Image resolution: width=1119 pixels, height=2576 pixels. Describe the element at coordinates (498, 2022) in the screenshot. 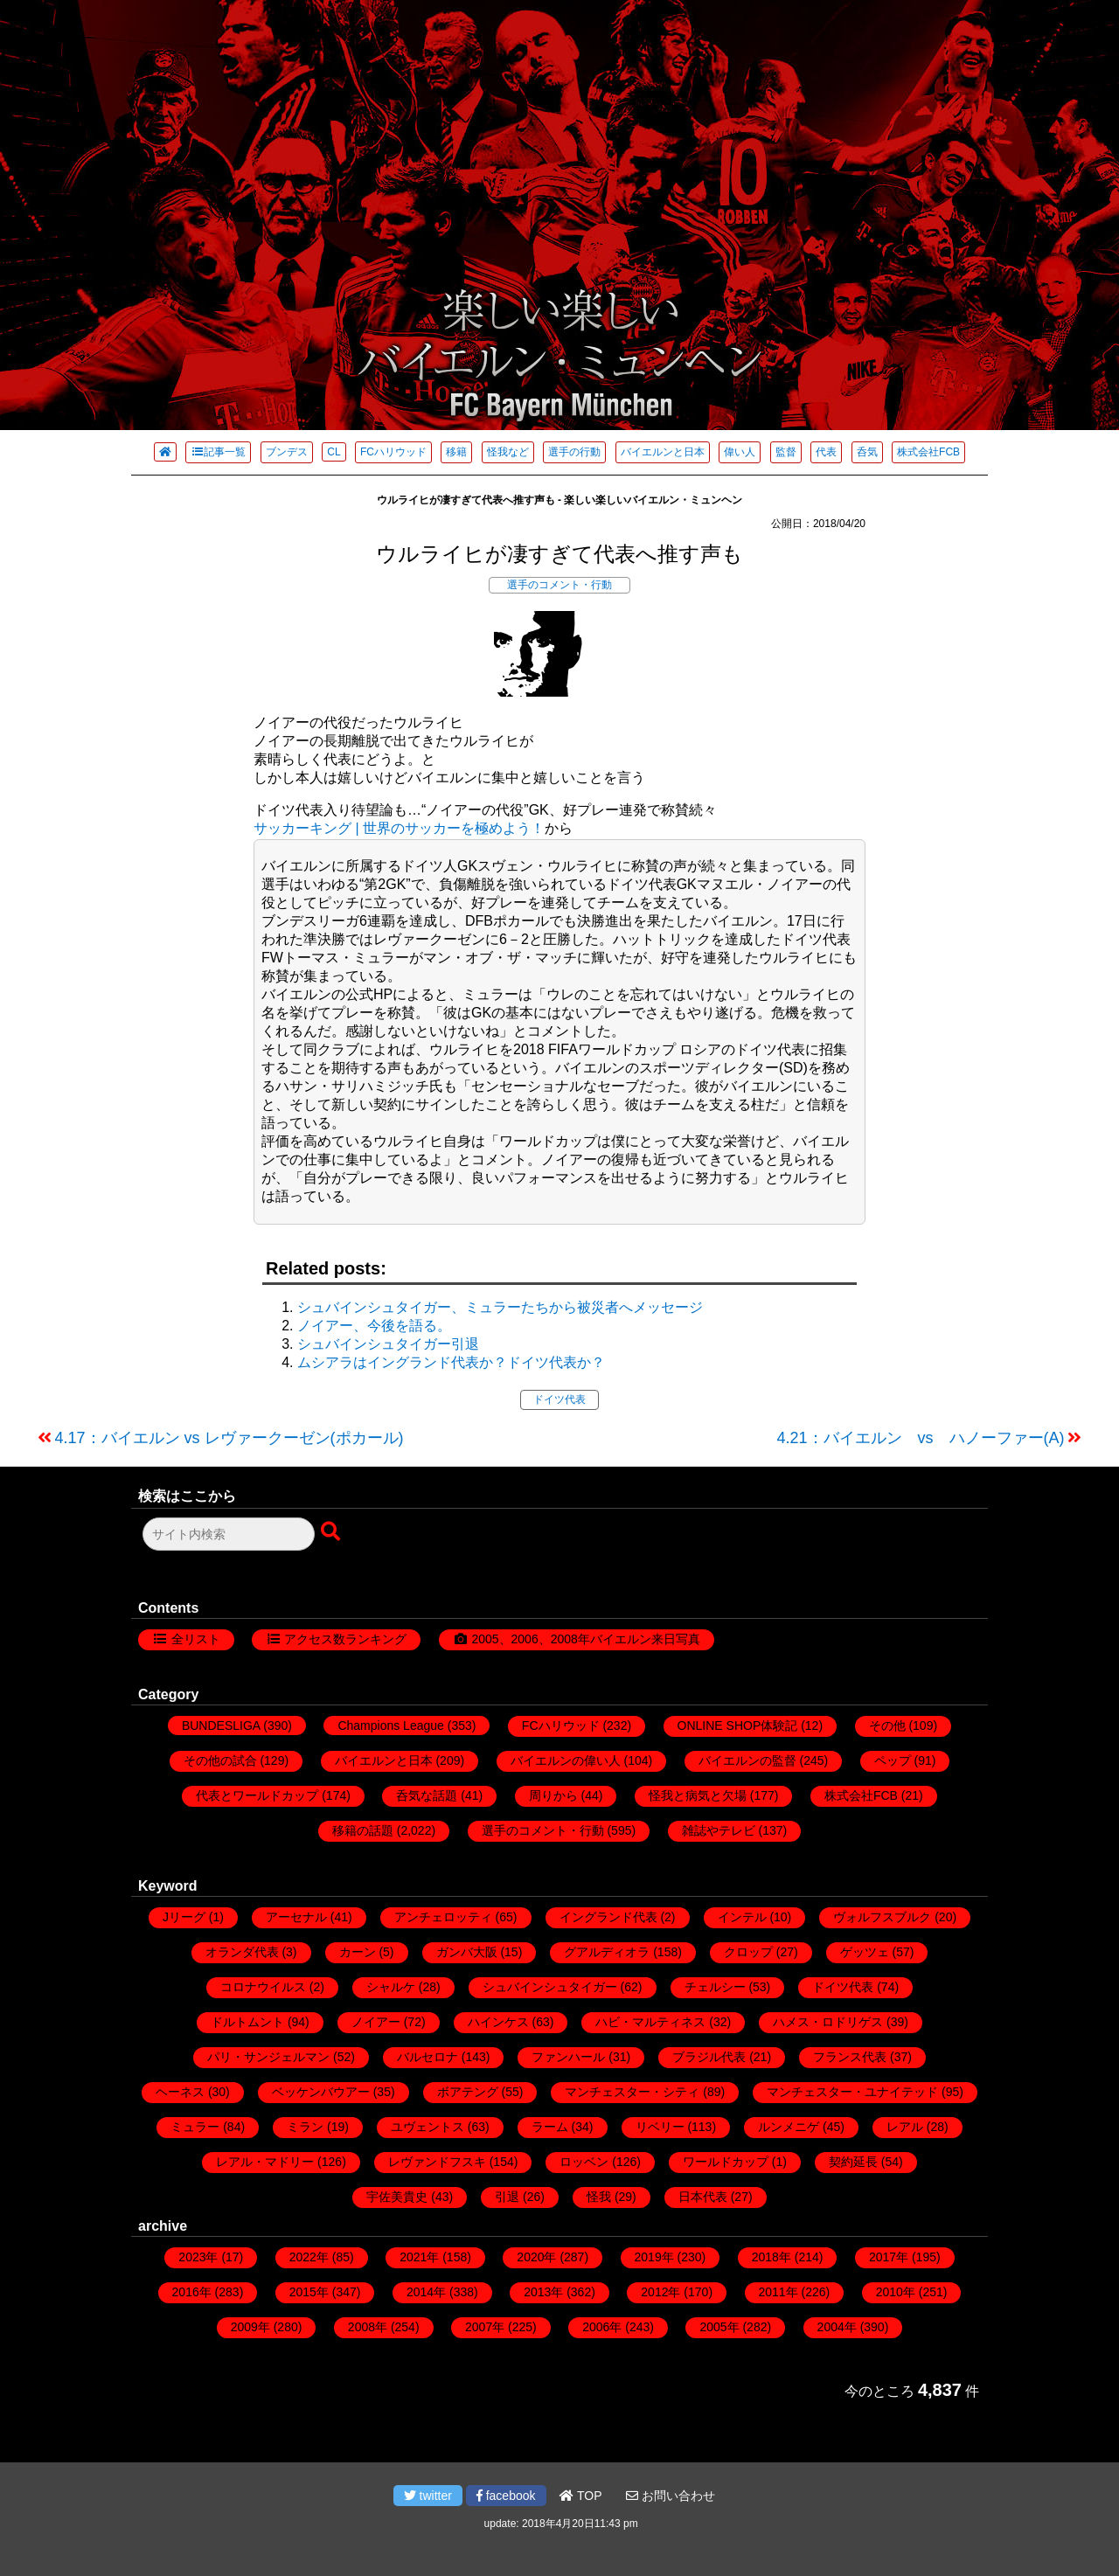

I see `ハインケス` at that location.